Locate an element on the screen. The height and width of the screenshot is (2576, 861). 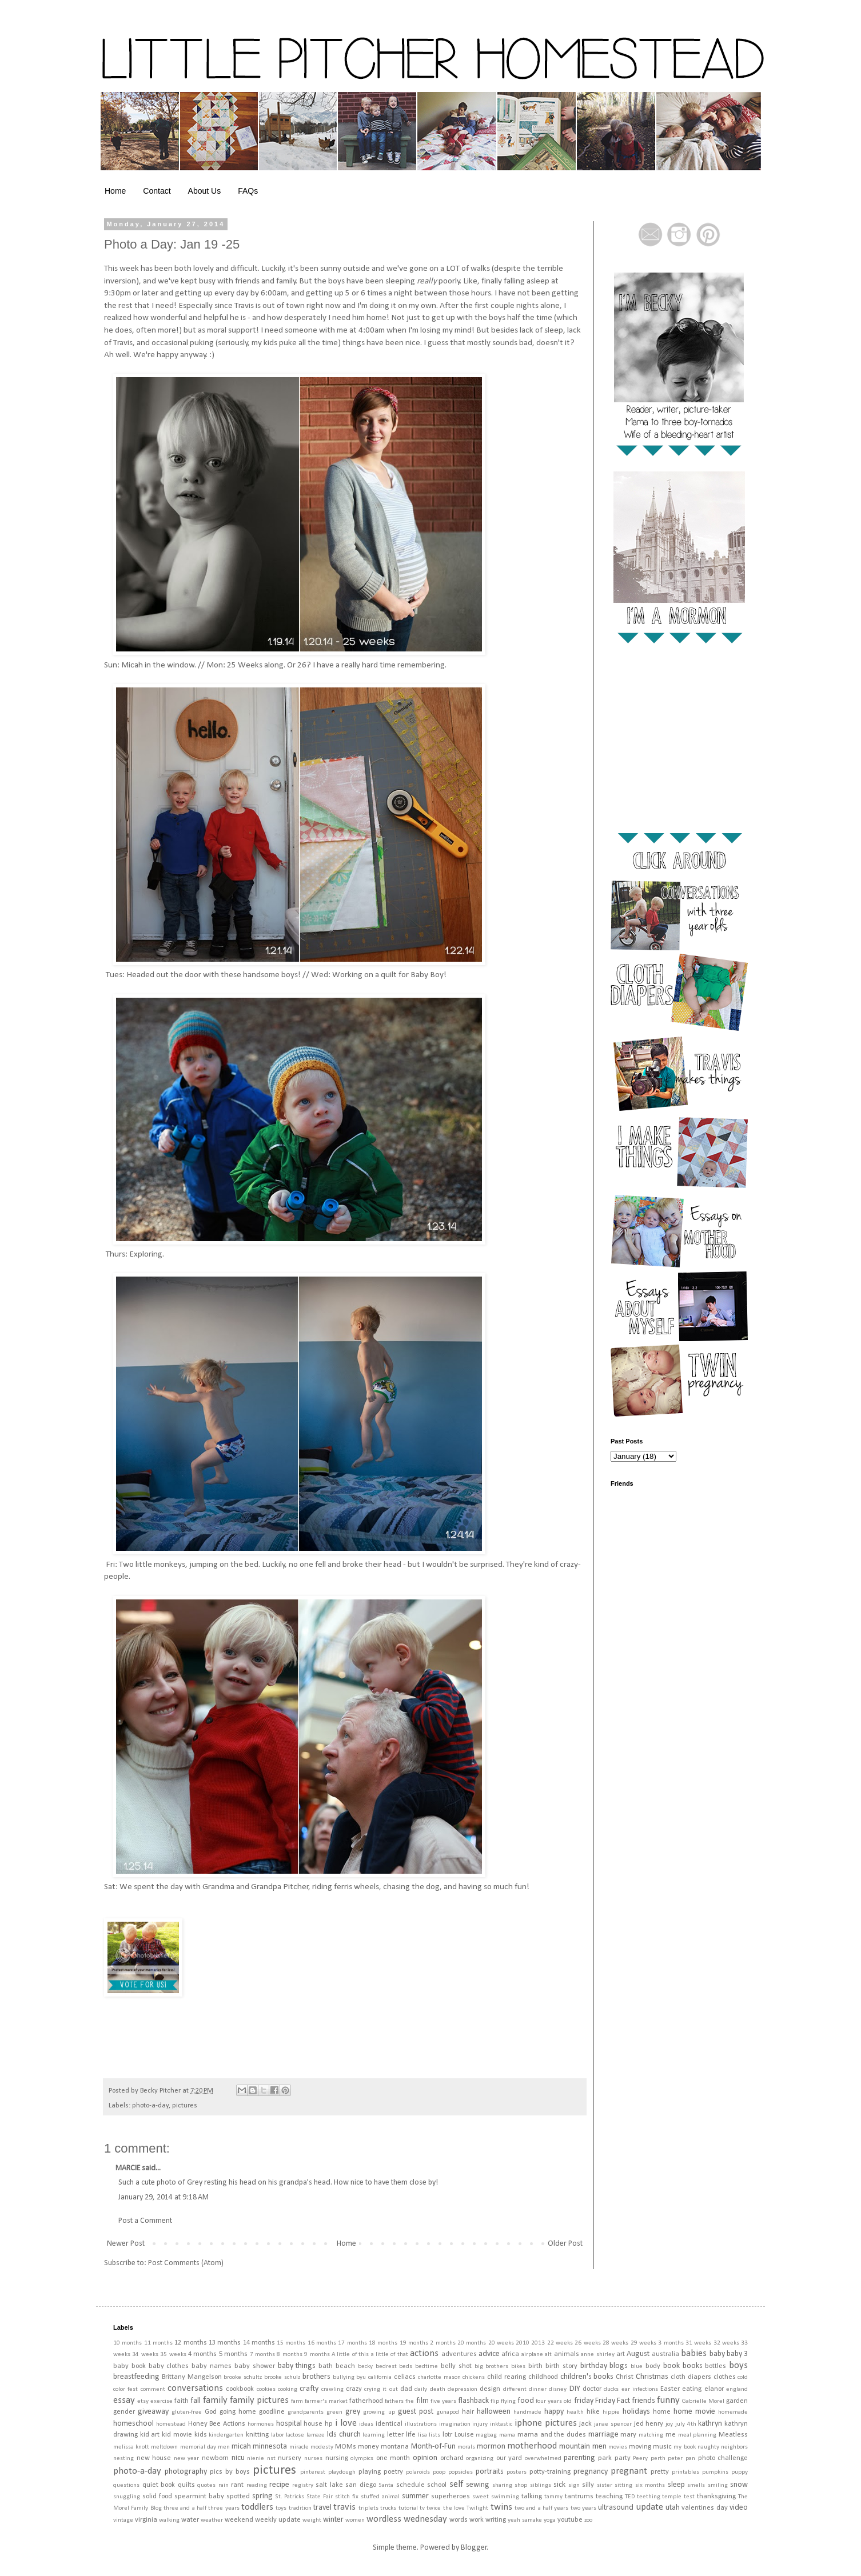
birth is located at coordinates (535, 2366).